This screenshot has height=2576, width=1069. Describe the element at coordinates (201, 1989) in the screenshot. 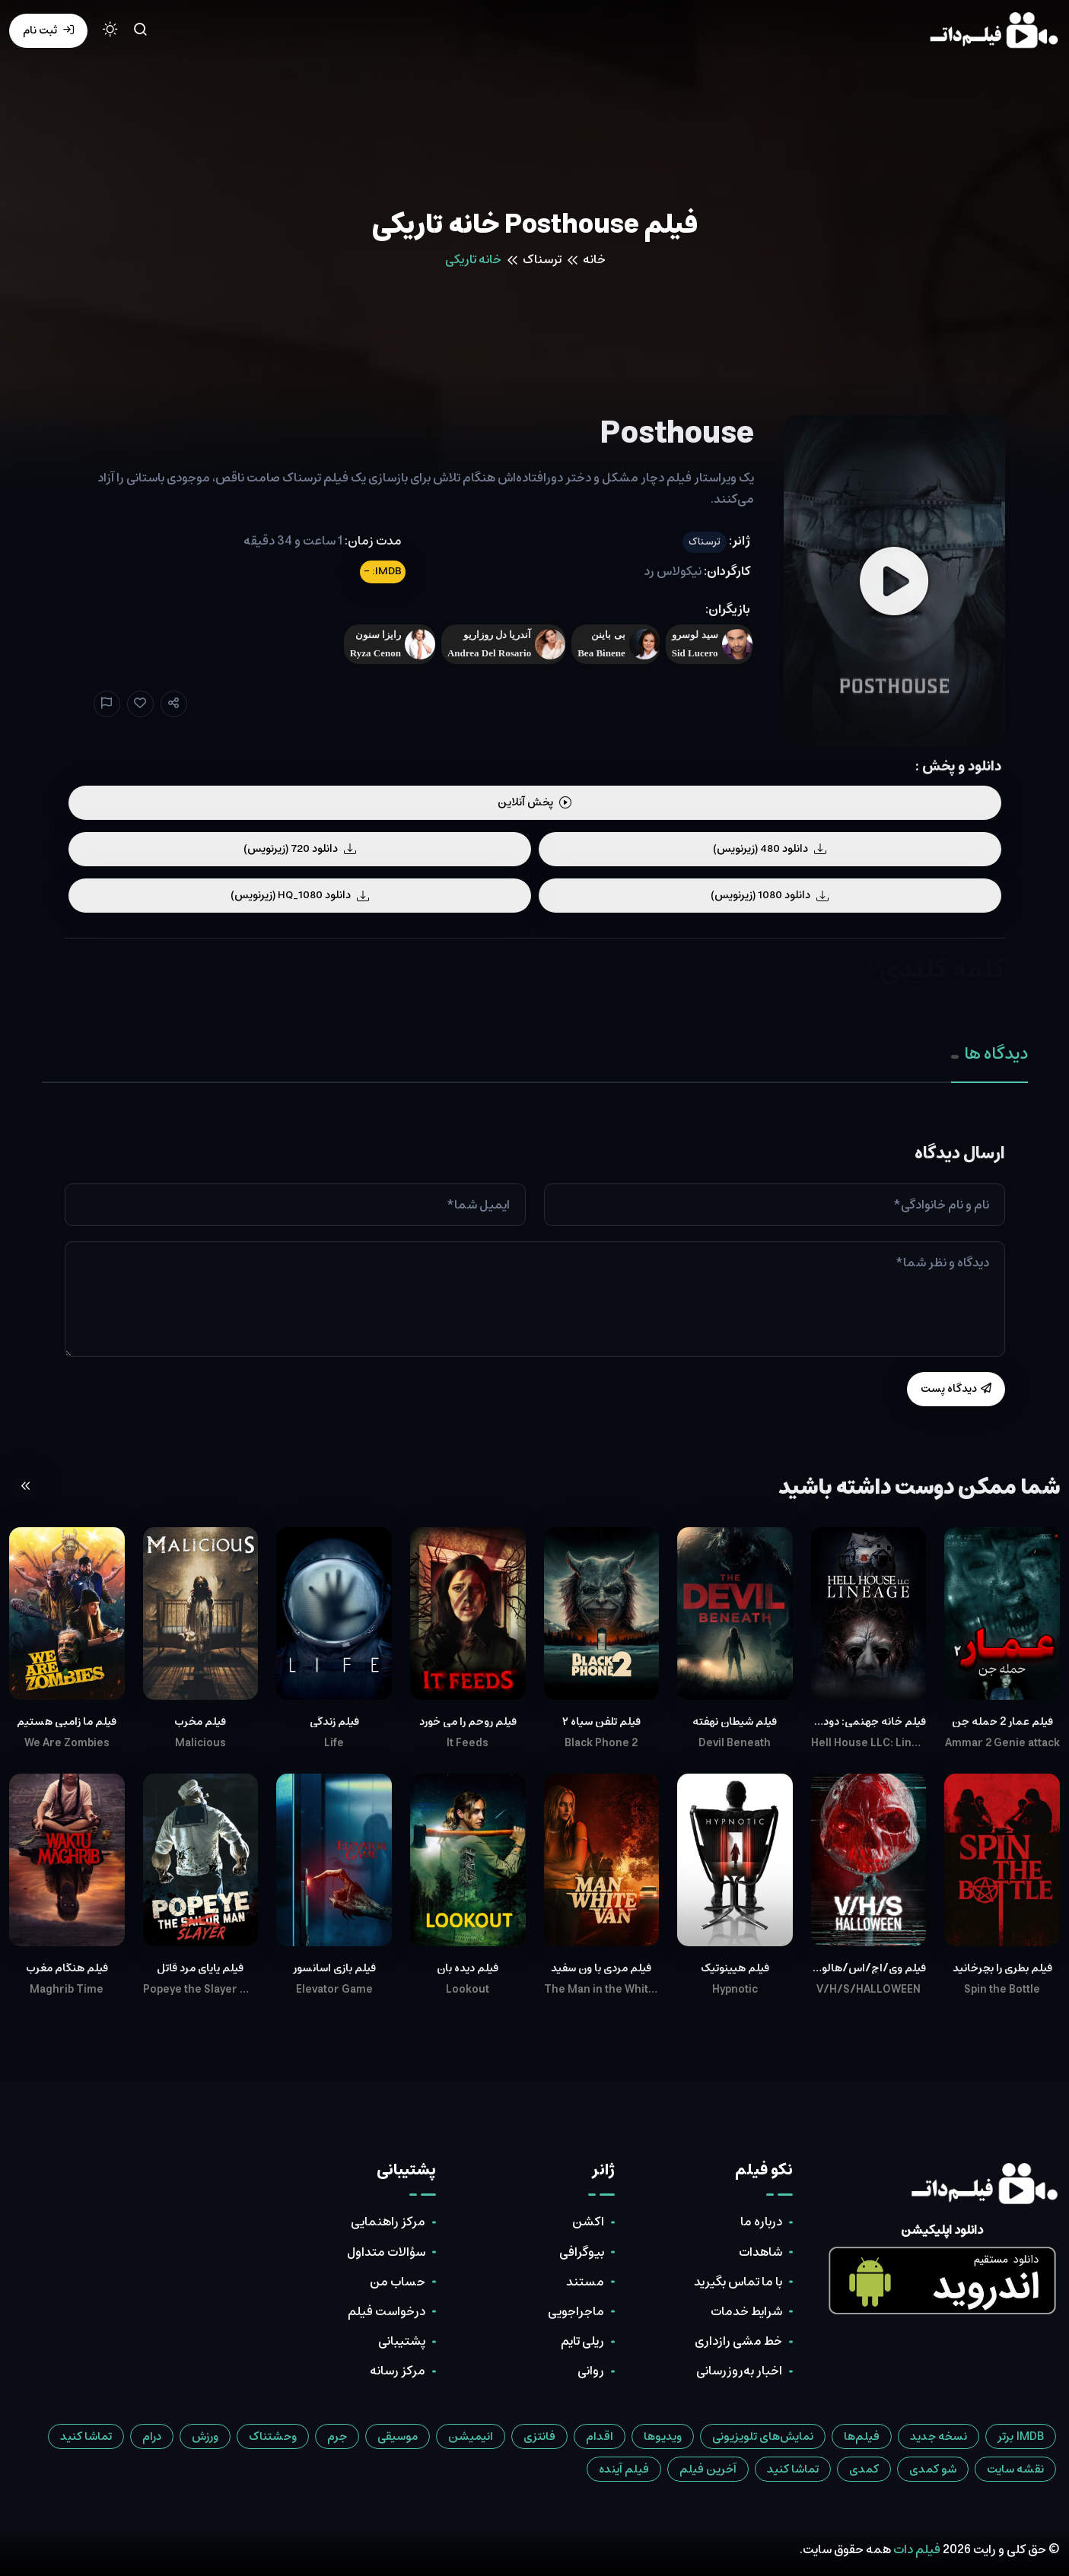

I see `Popeye the Slayer Man` at that location.